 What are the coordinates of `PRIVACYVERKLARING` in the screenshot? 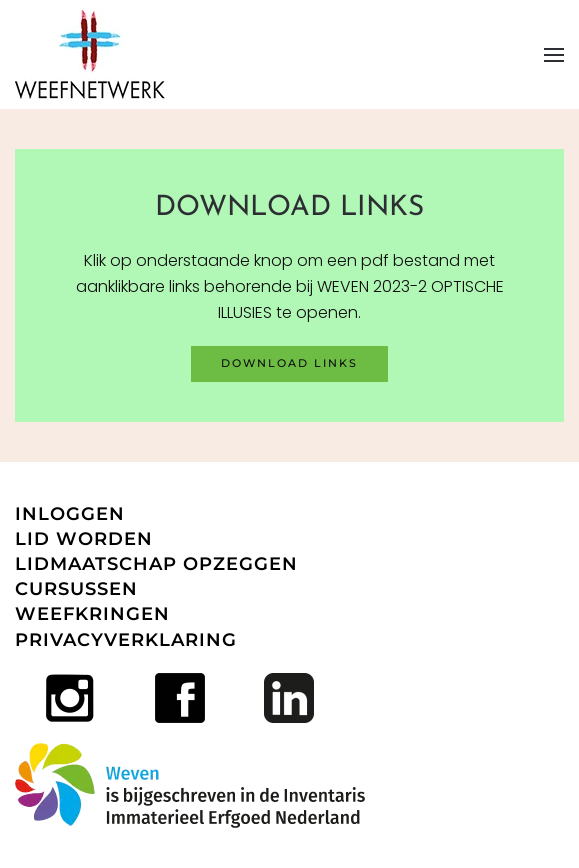 It's located at (126, 640).